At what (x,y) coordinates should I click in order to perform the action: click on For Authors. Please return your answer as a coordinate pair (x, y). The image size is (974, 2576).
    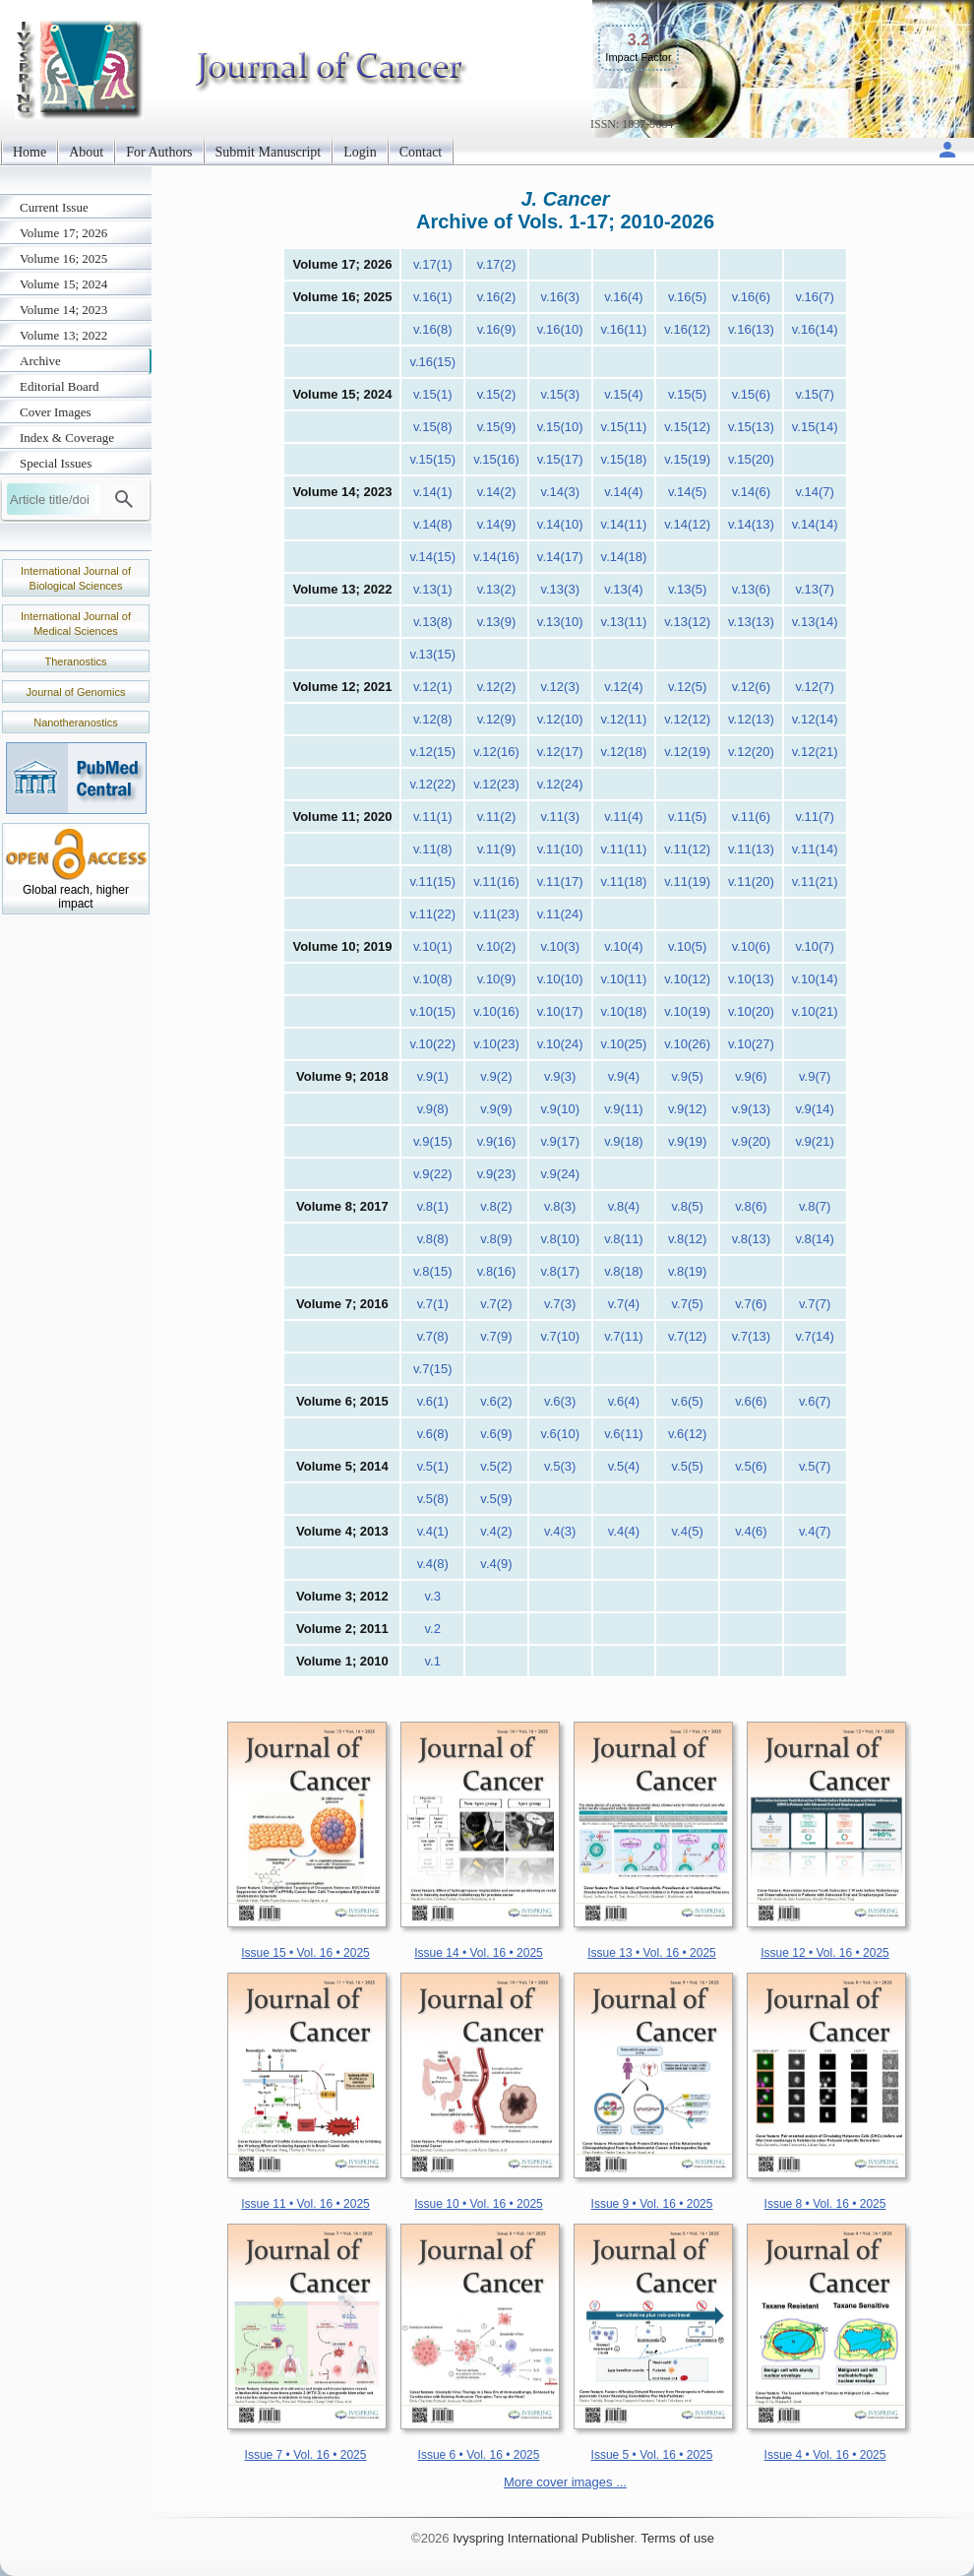
    Looking at the image, I should click on (159, 152).